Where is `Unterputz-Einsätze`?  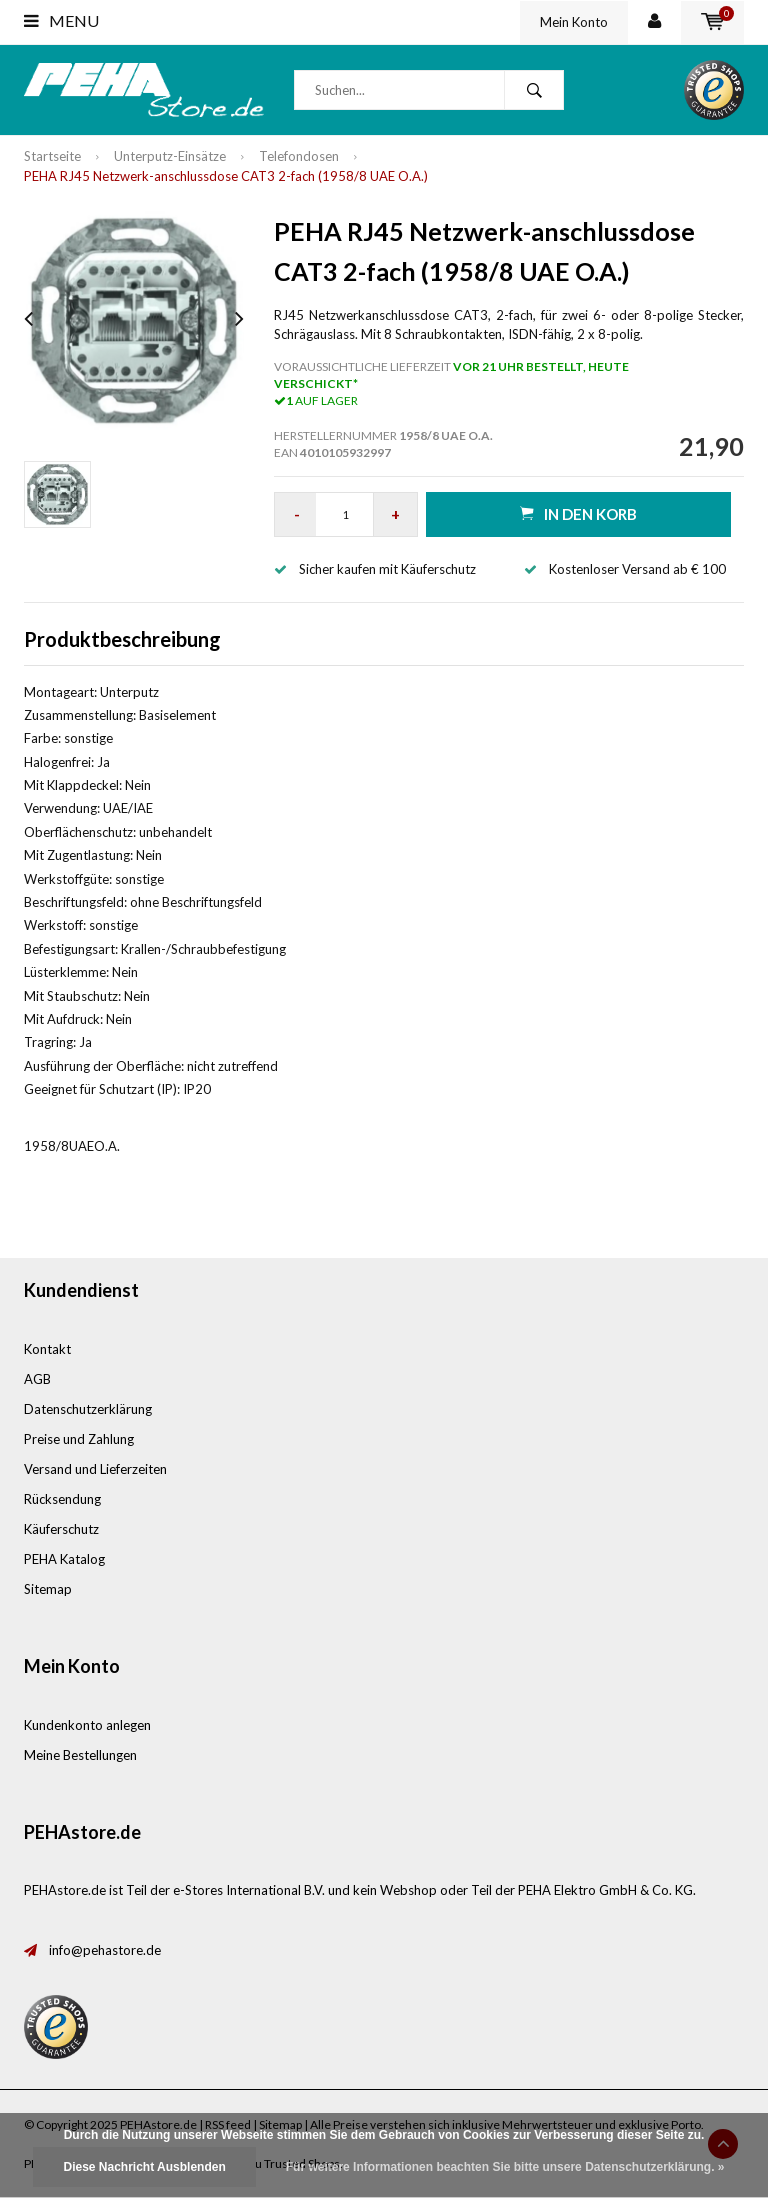 Unterputz-Einsätze is located at coordinates (170, 156).